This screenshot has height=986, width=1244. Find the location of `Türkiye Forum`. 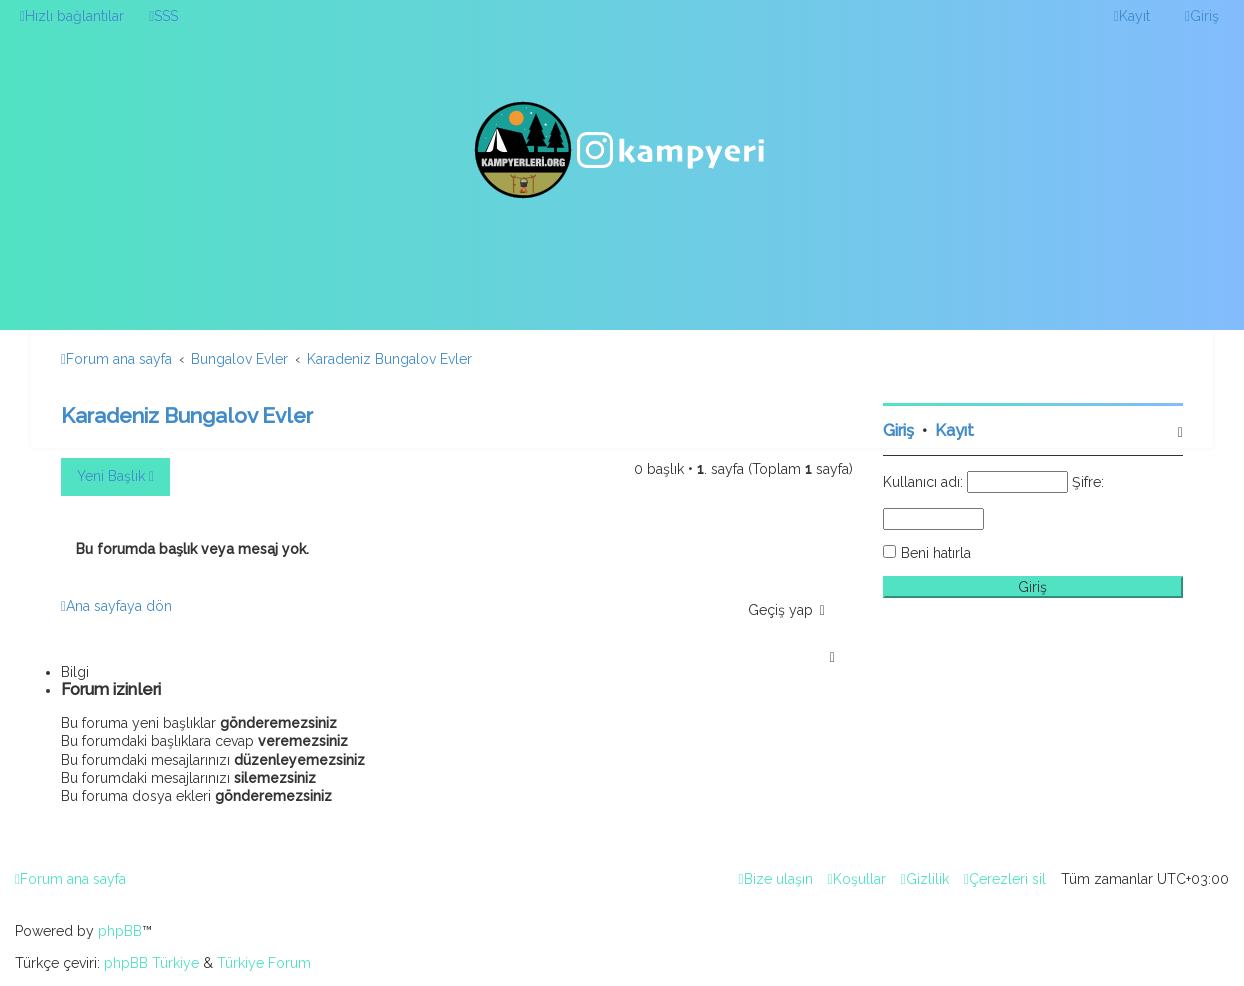

Türkiye Forum is located at coordinates (264, 963).